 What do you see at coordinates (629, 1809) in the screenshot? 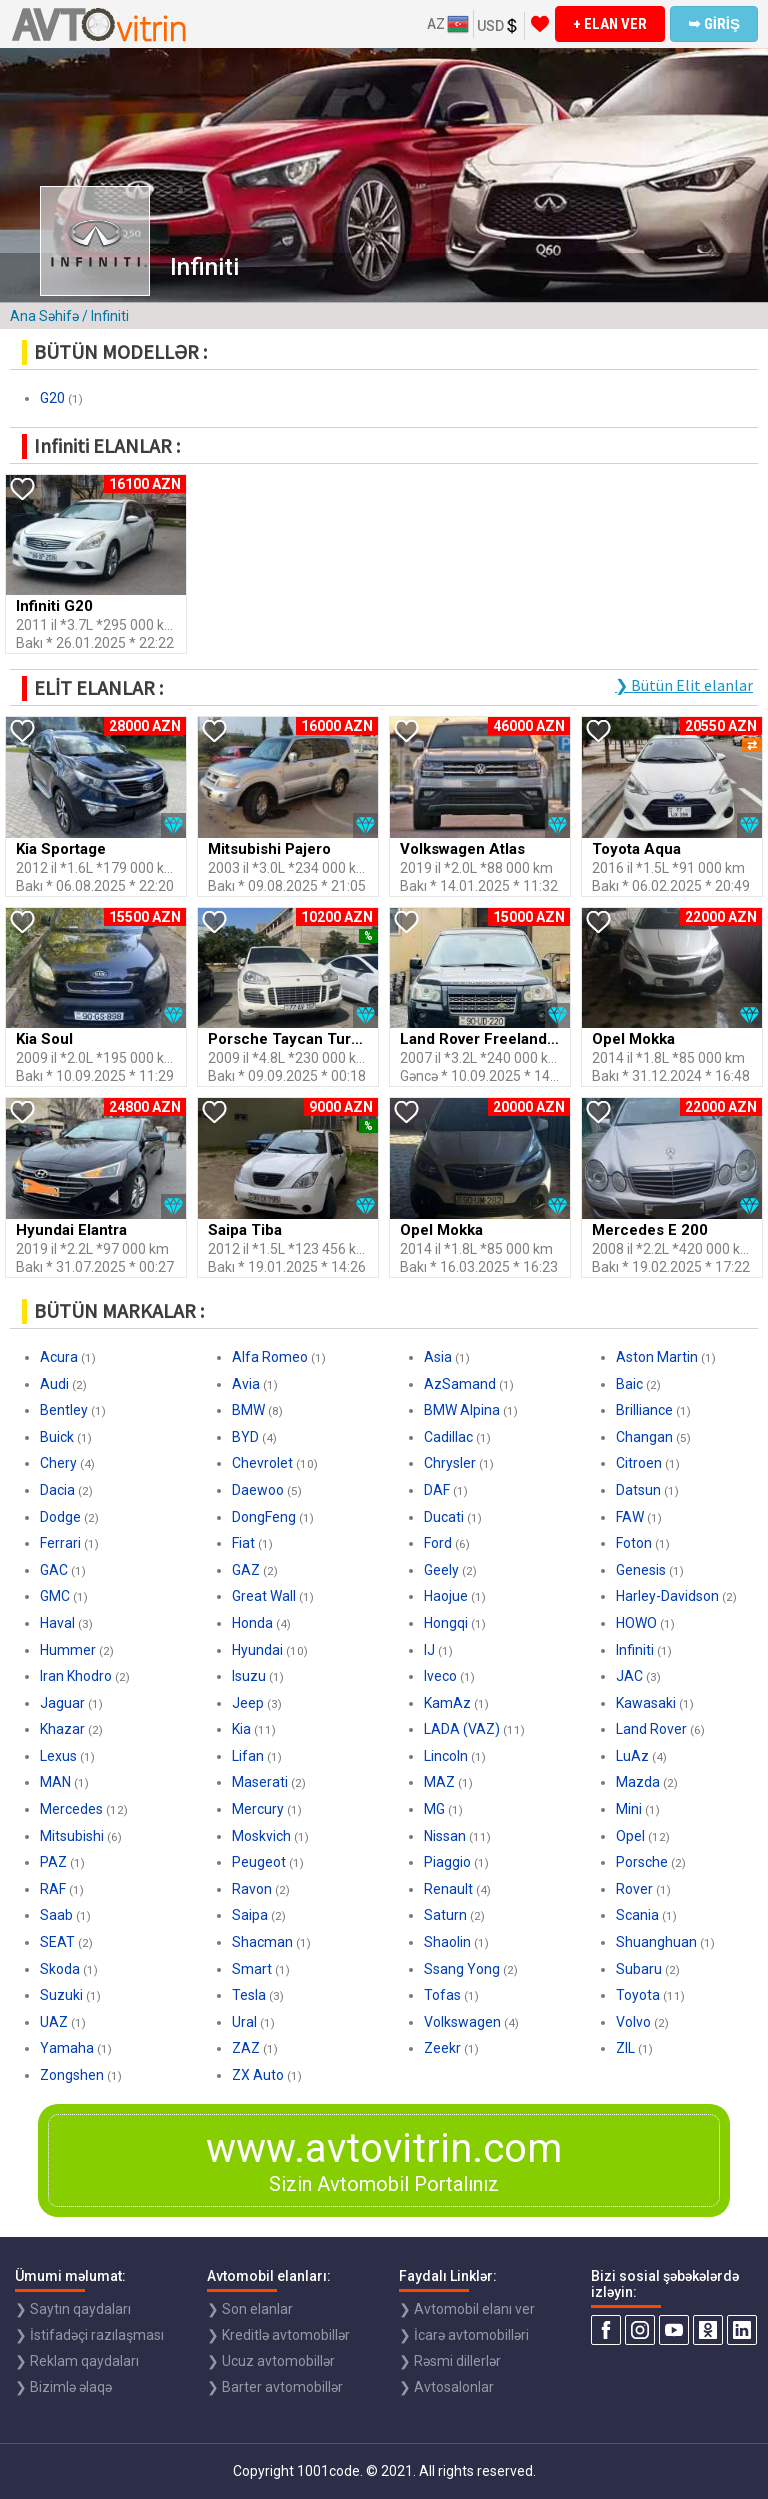
I see `Mini` at bounding box center [629, 1809].